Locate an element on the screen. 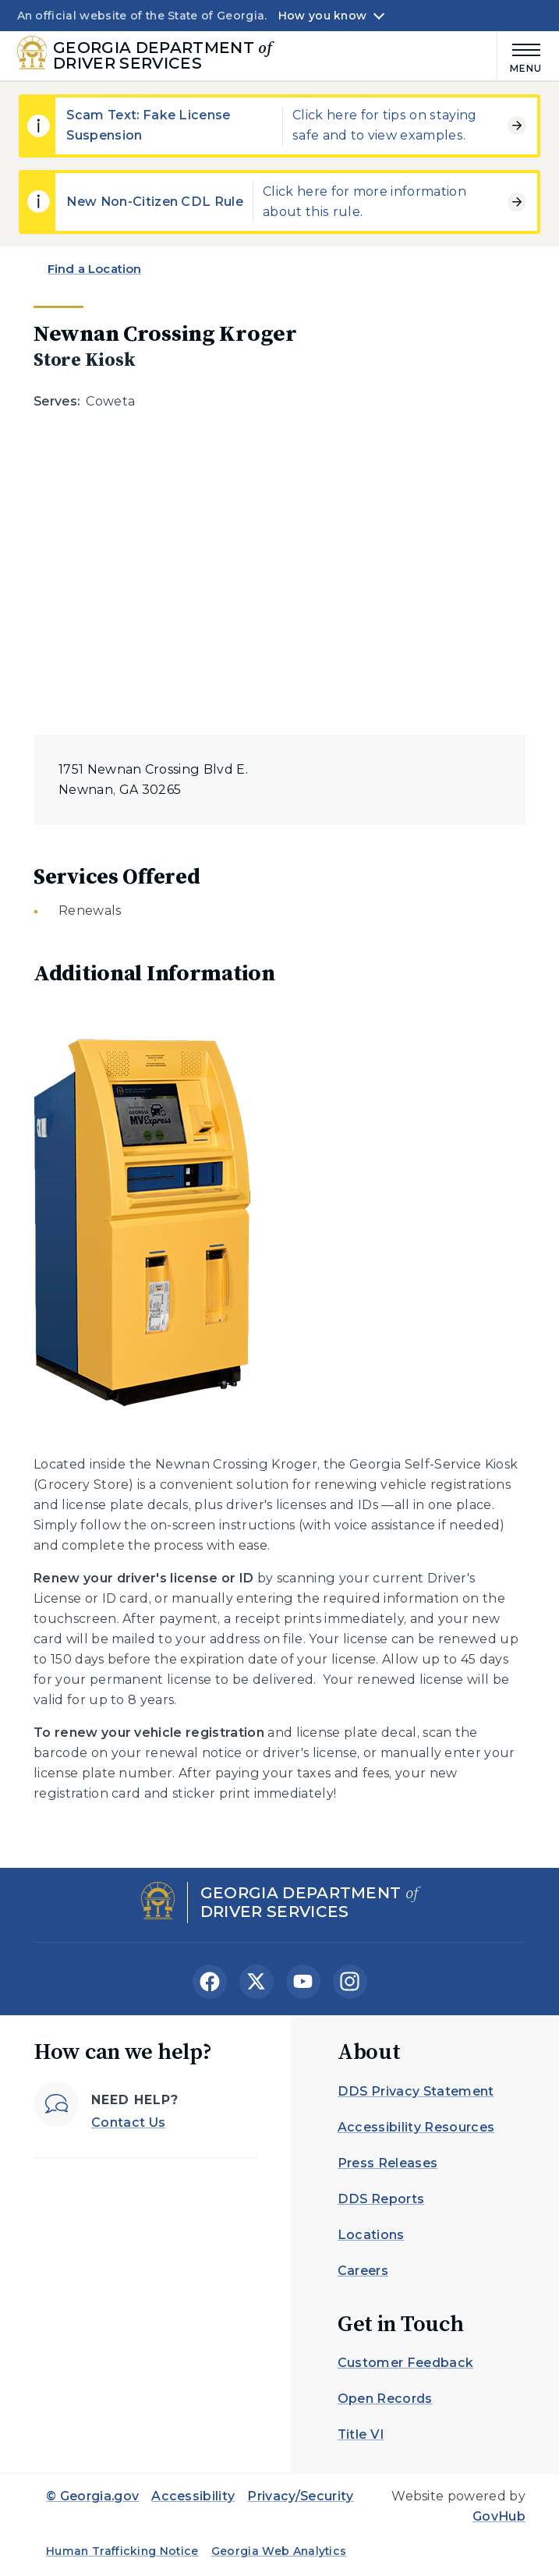 The width and height of the screenshot is (559, 2576). GovHub is located at coordinates (498, 2516).